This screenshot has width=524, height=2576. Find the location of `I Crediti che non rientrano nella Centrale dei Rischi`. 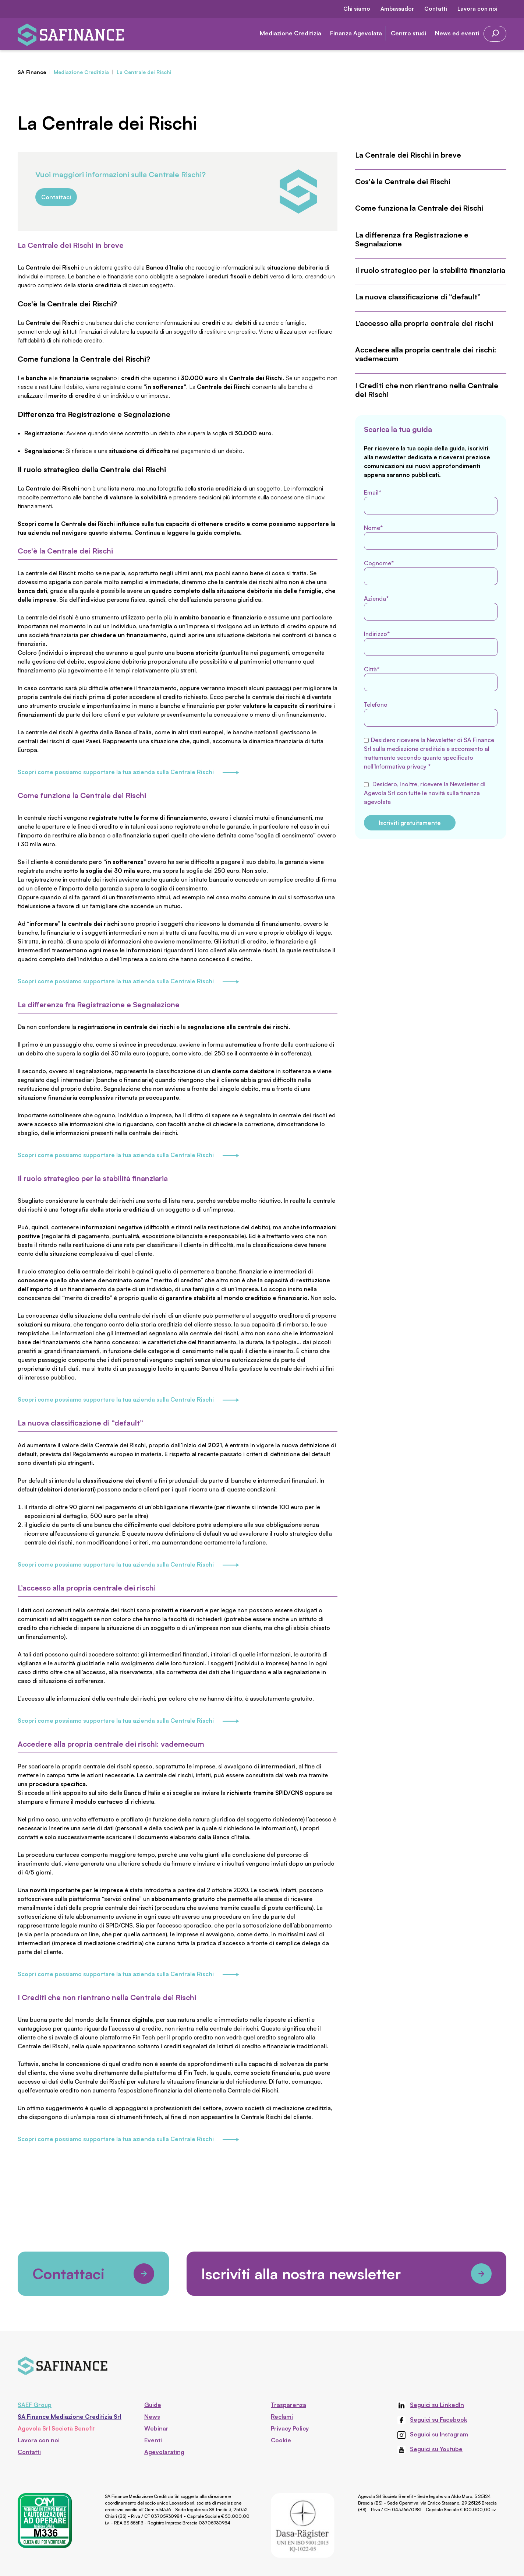

I Crediti che non rientrano nella Centrale dei Rischi is located at coordinates (426, 390).